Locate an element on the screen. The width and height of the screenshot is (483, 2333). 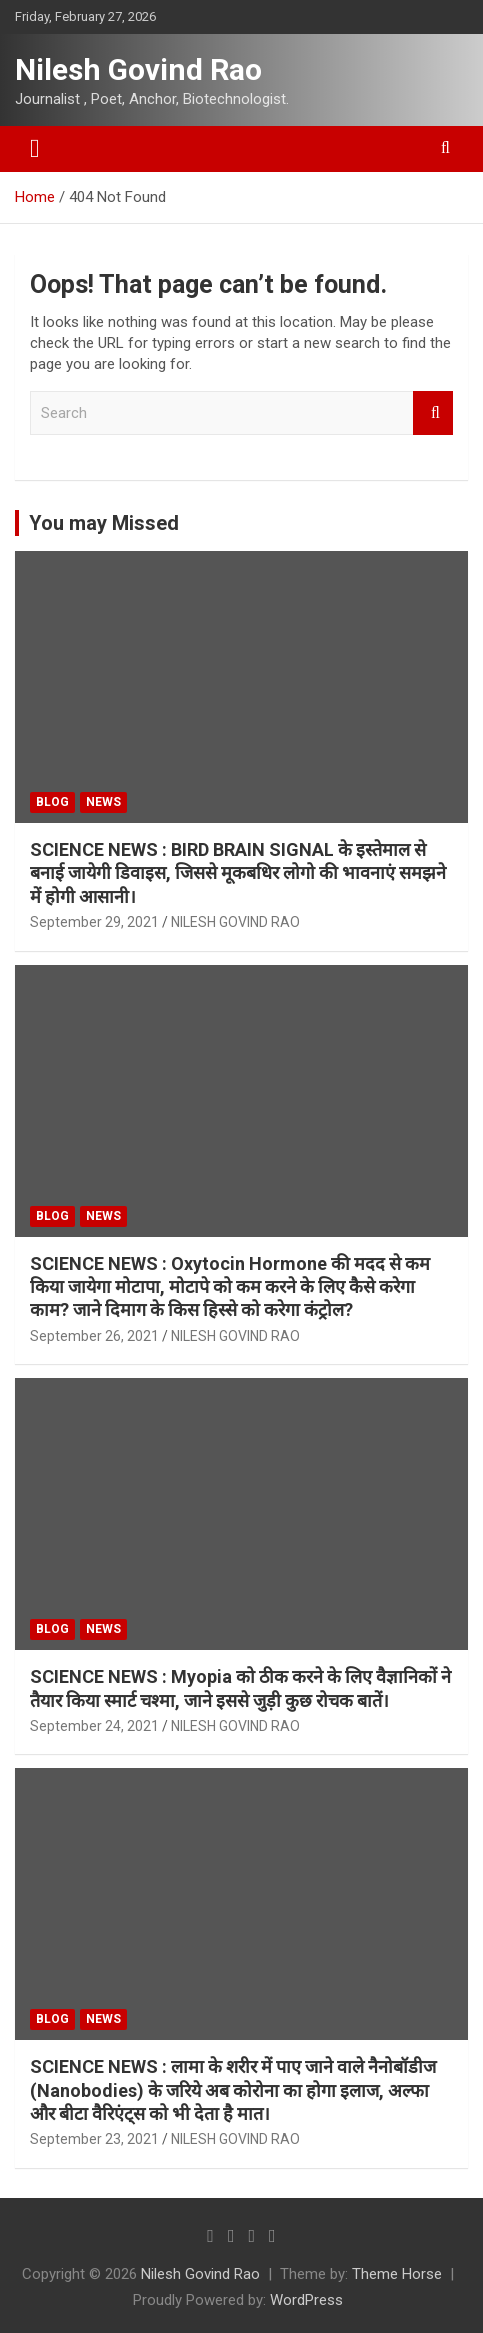
[Toggle navigation] is located at coordinates (35, 149).